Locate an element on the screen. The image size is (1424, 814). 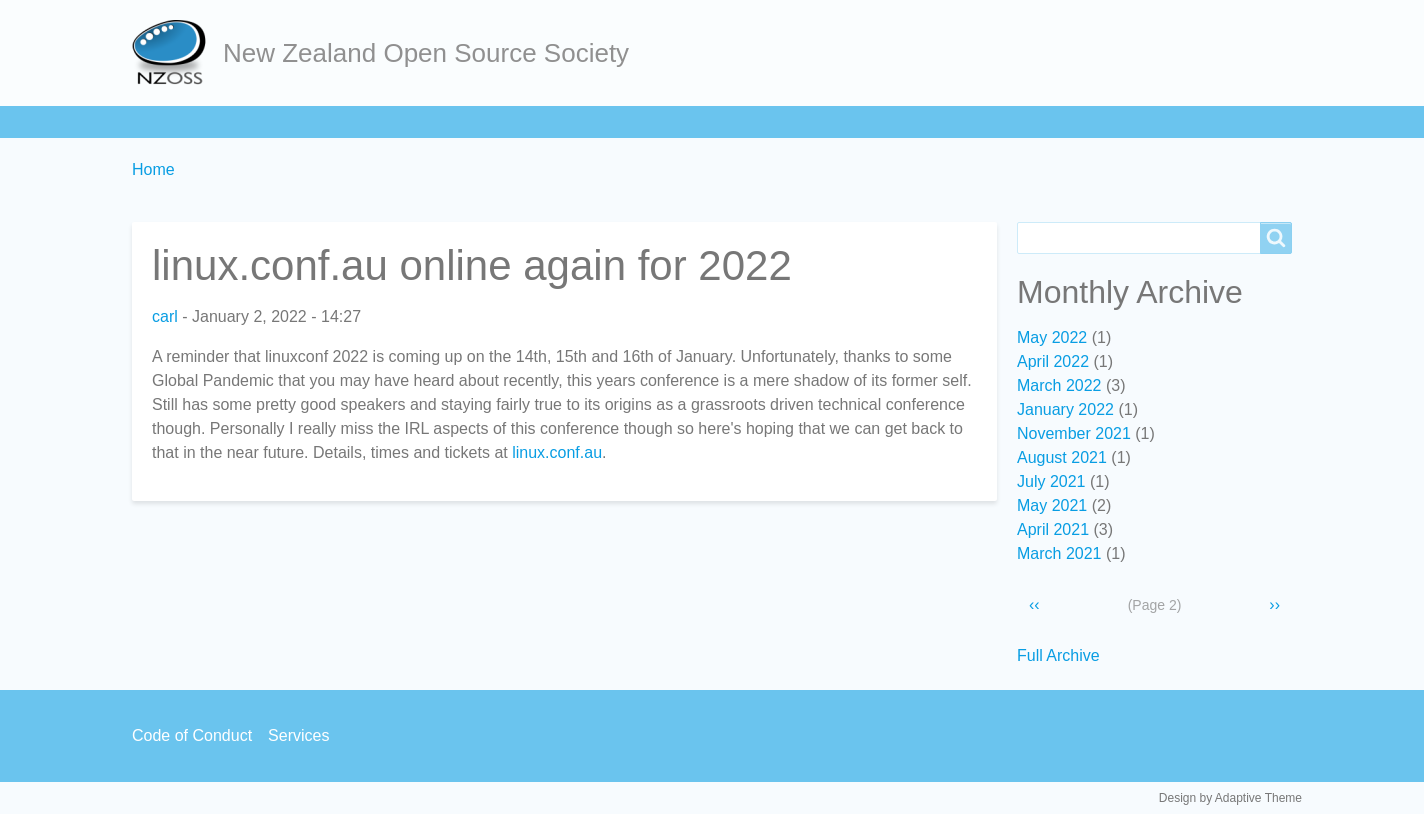
July 2021 is located at coordinates (1051, 481).